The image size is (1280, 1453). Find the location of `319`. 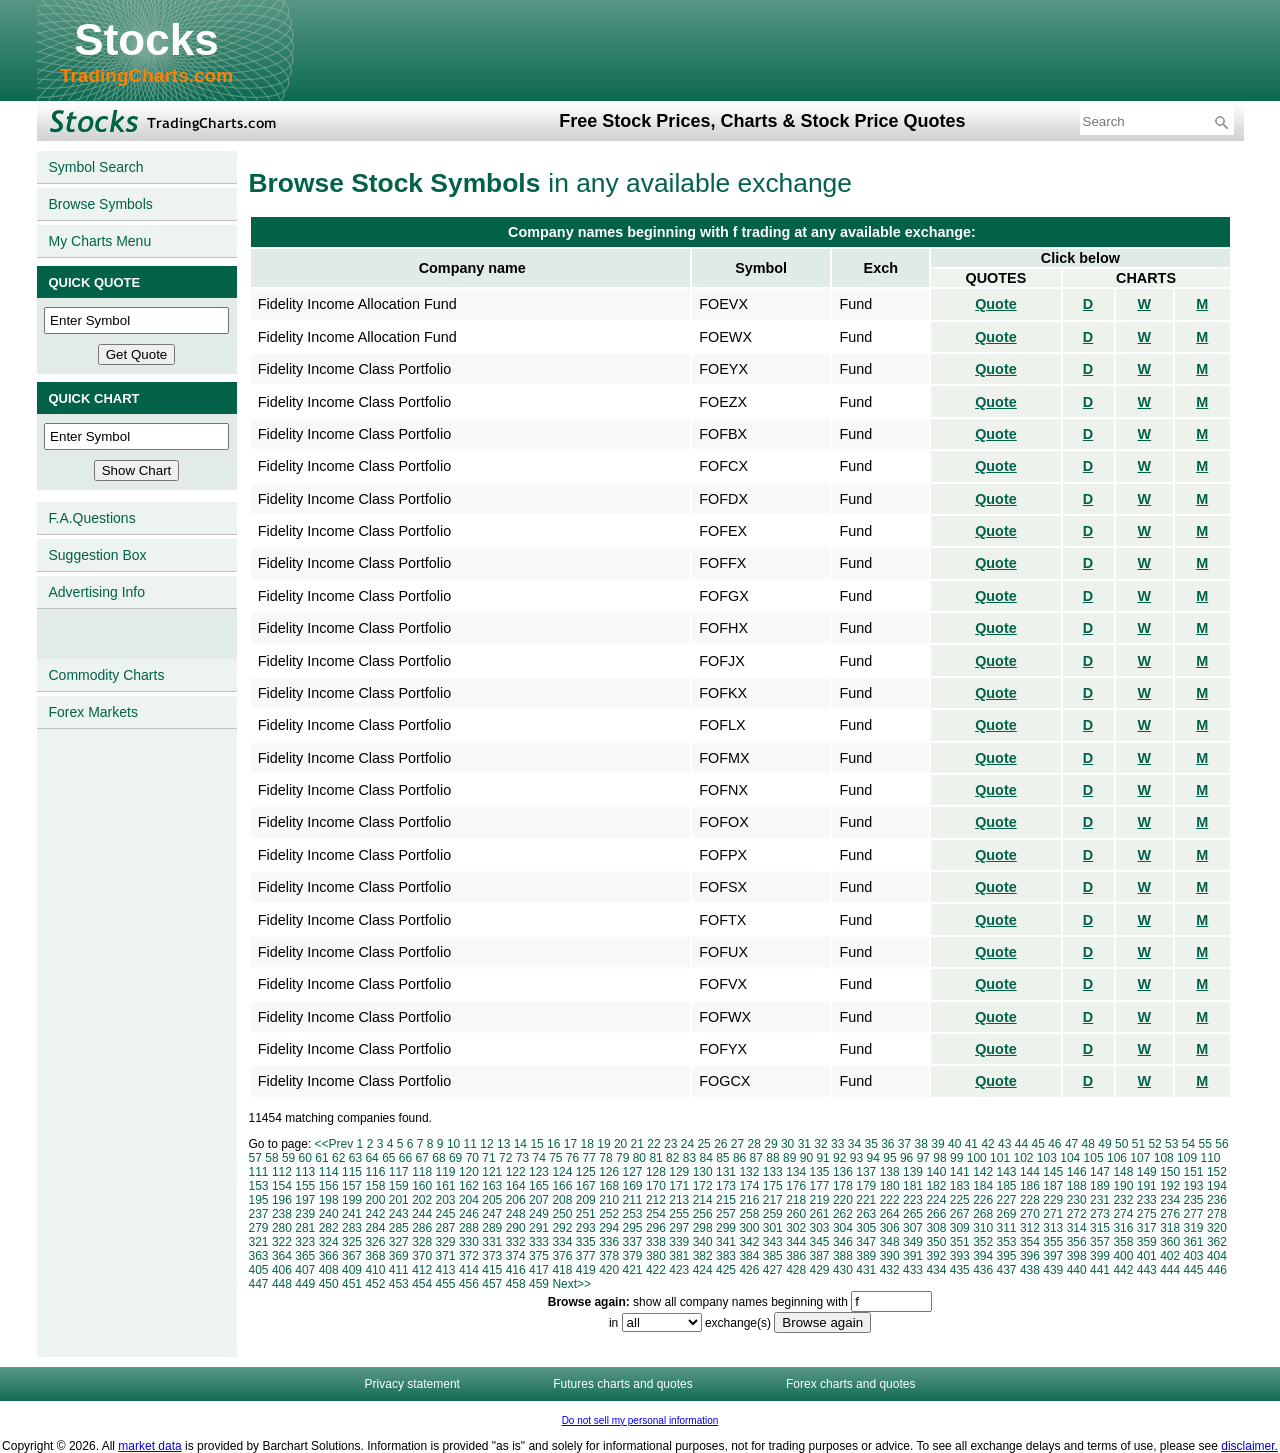

319 is located at coordinates (1194, 1228).